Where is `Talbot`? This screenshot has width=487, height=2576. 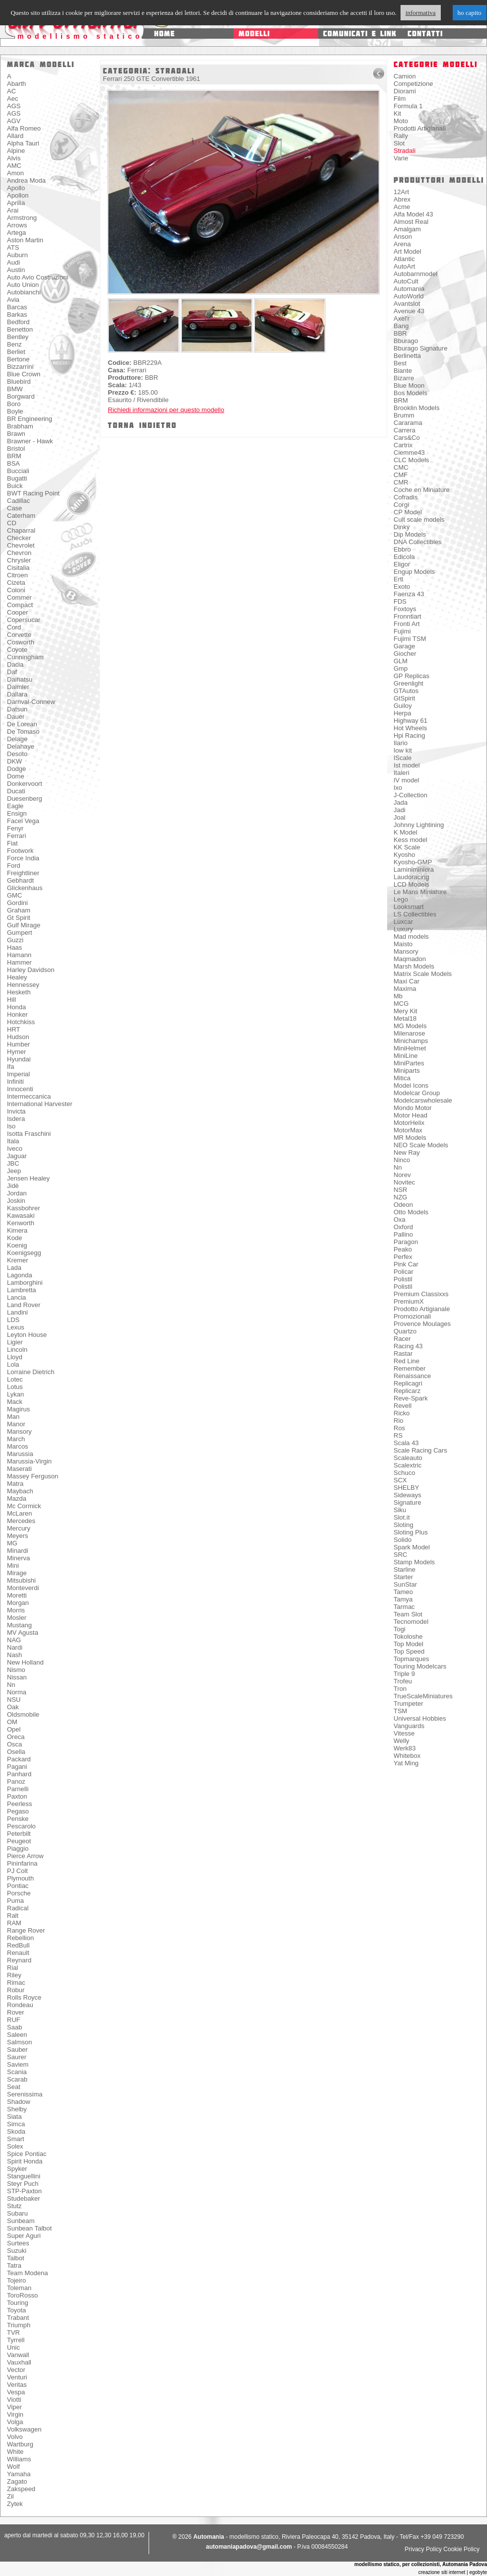
Talbot is located at coordinates (15, 2258).